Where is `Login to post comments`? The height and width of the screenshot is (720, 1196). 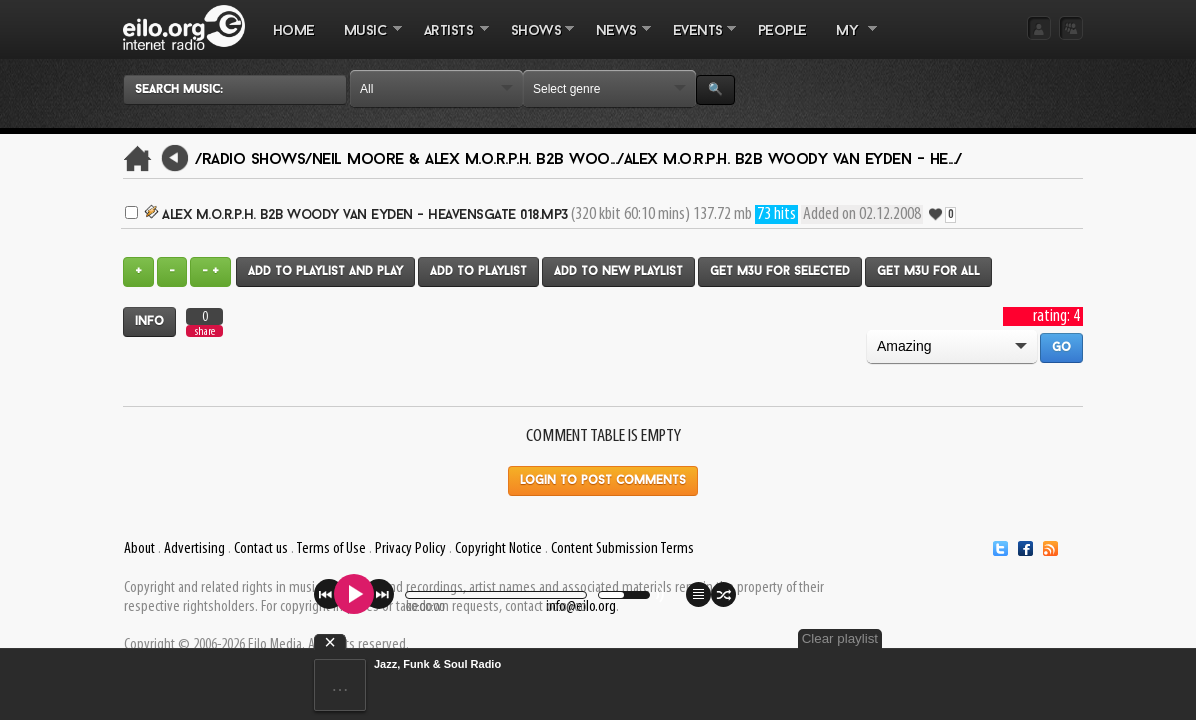
Login to post comments is located at coordinates (603, 481).